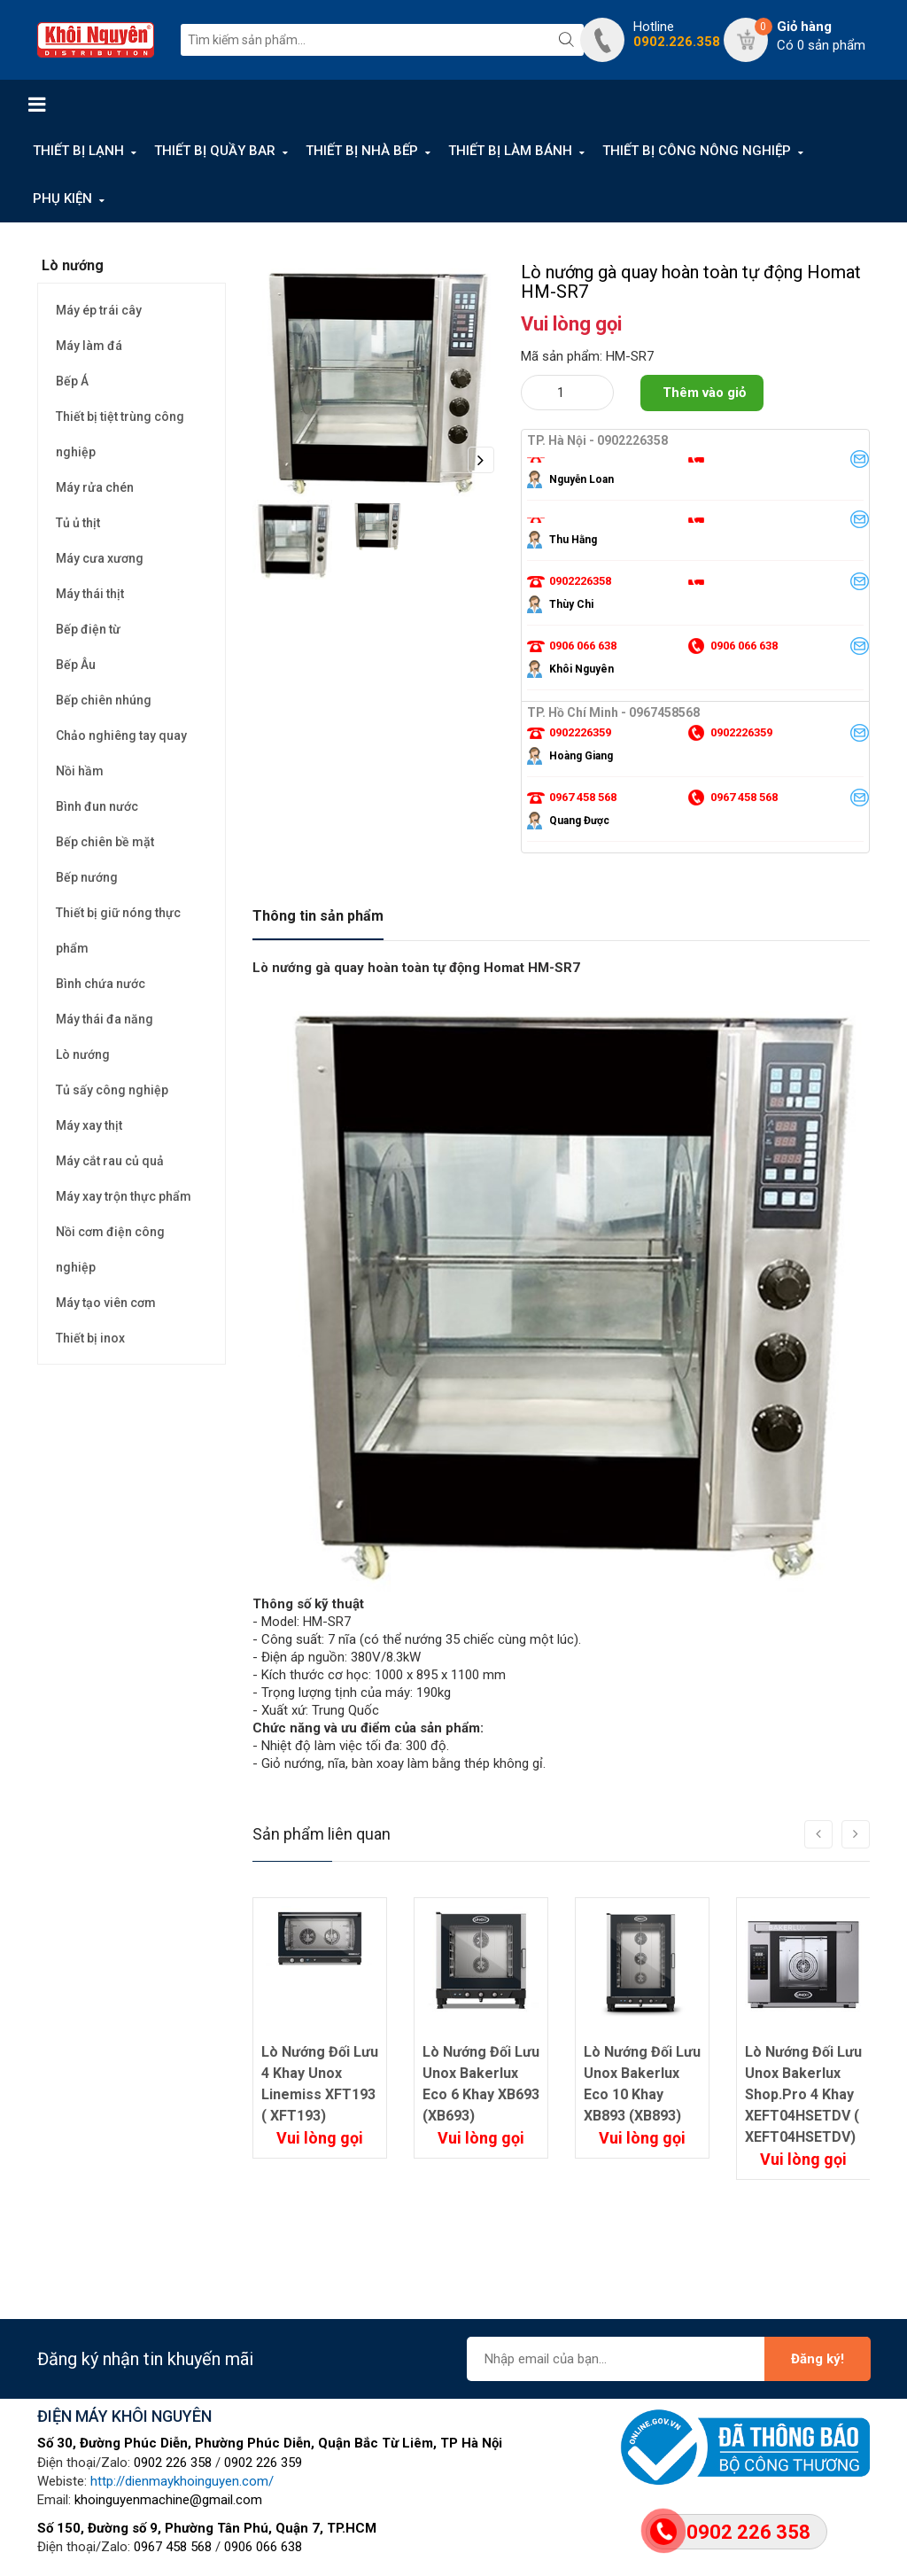 The width and height of the screenshot is (907, 2576). Describe the element at coordinates (120, 434) in the screenshot. I see `Thiết bị tiệt trùng công nghiệp` at that location.